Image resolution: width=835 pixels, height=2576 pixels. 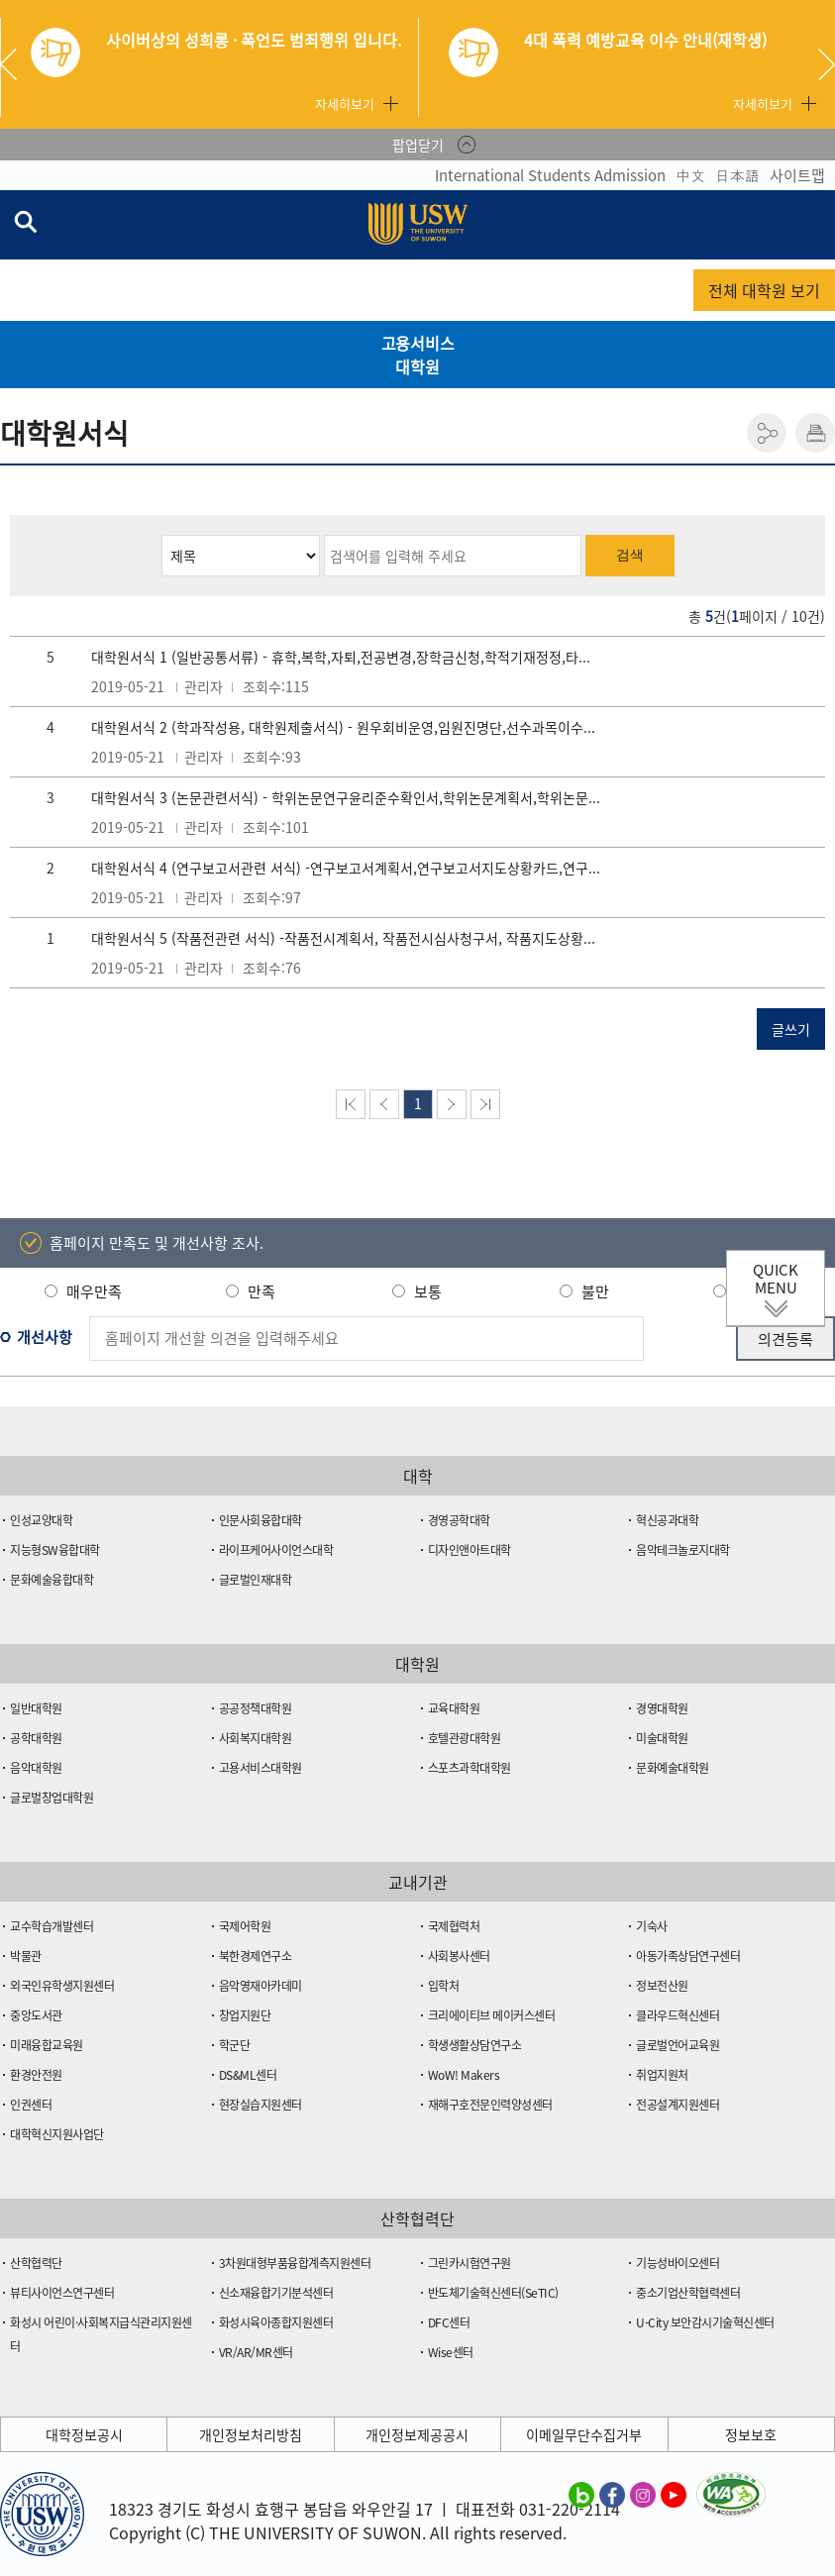 I want to click on DFC센터, so click(x=449, y=2322).